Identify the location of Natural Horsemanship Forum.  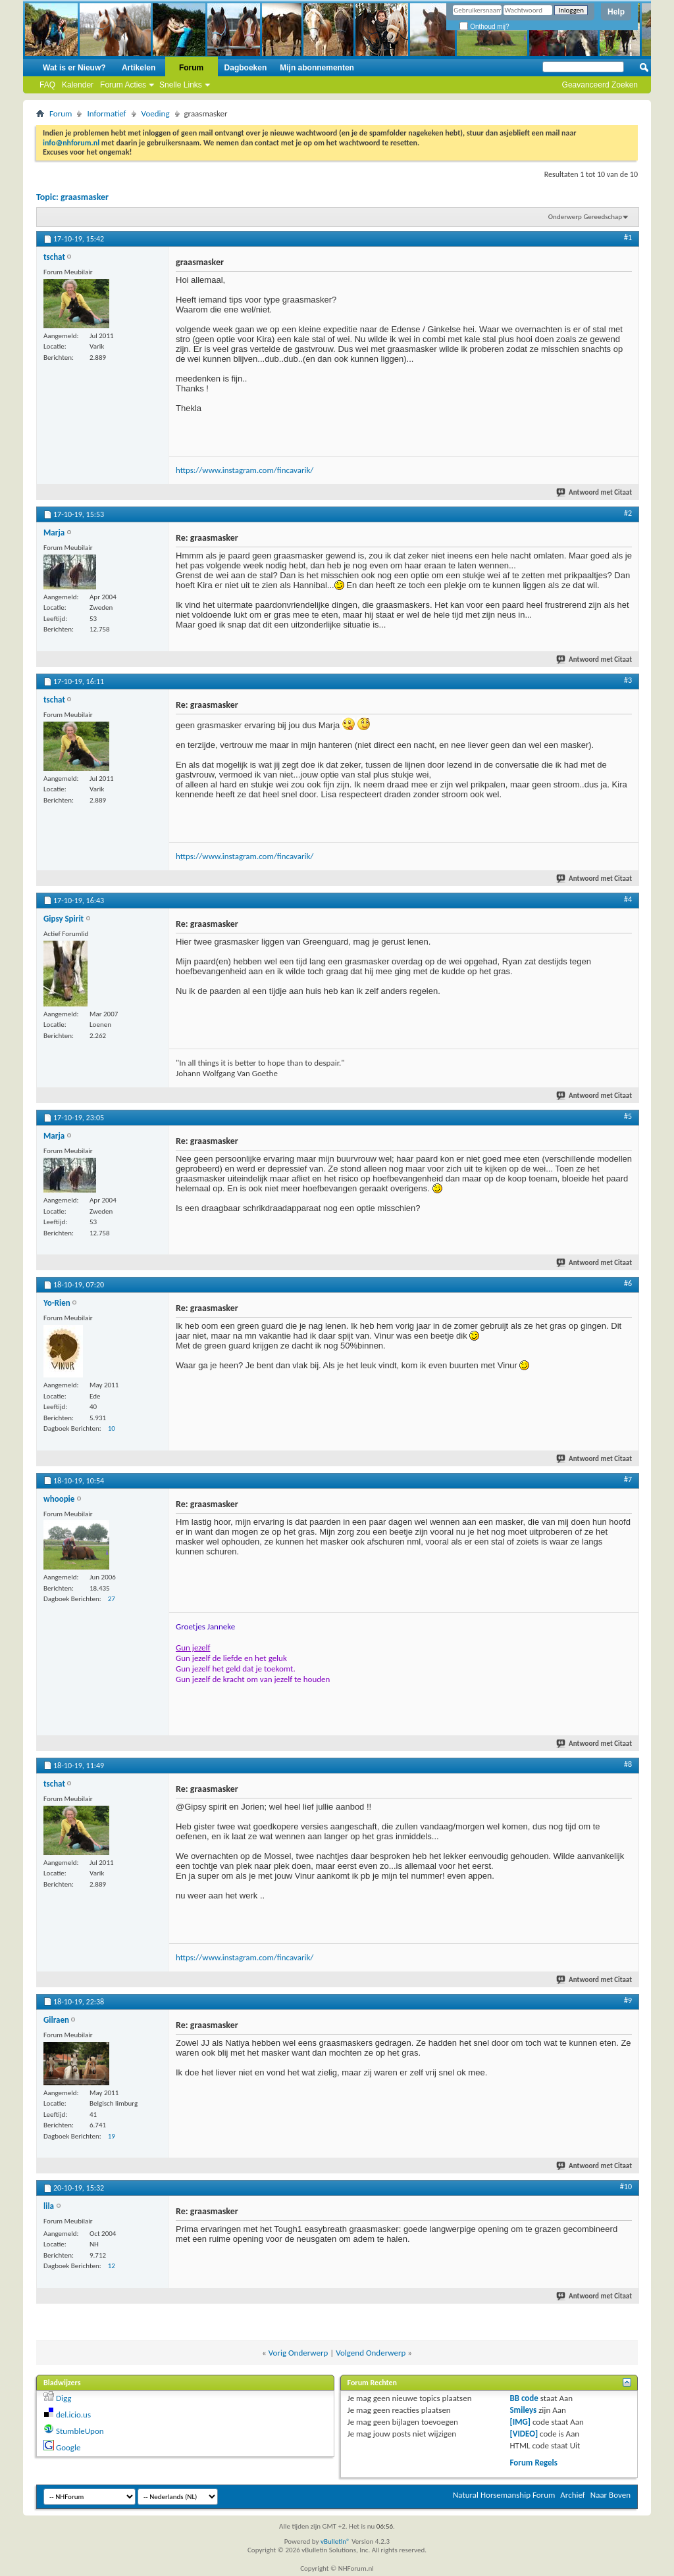
(504, 2495).